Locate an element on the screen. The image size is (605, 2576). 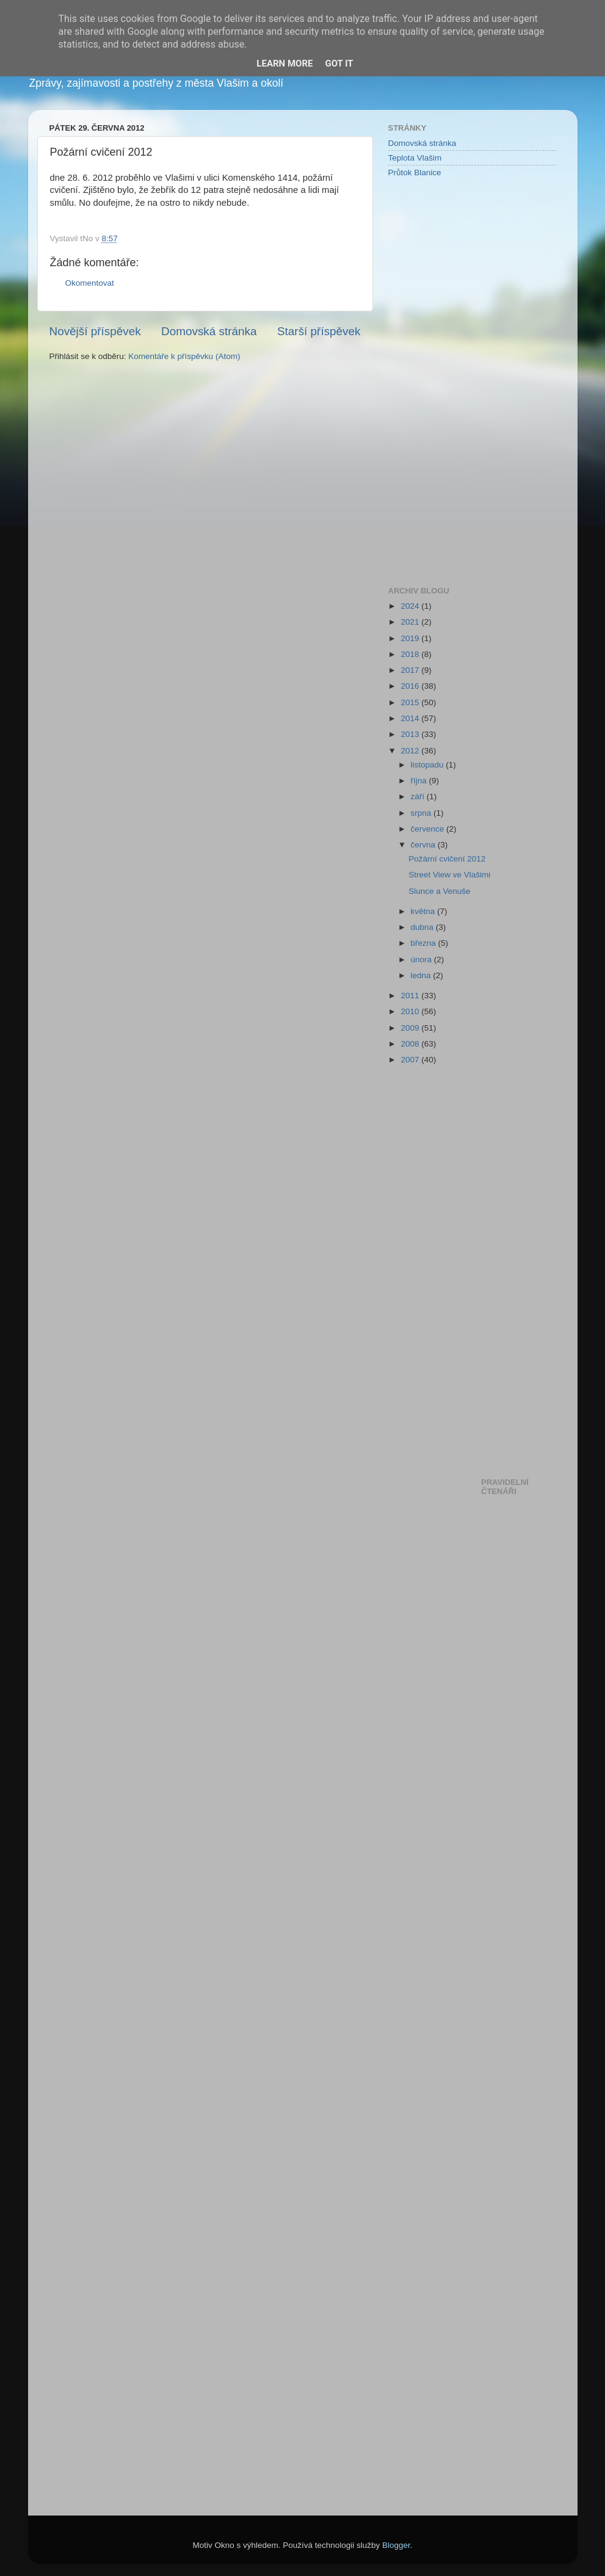
Blogger is located at coordinates (396, 2545).